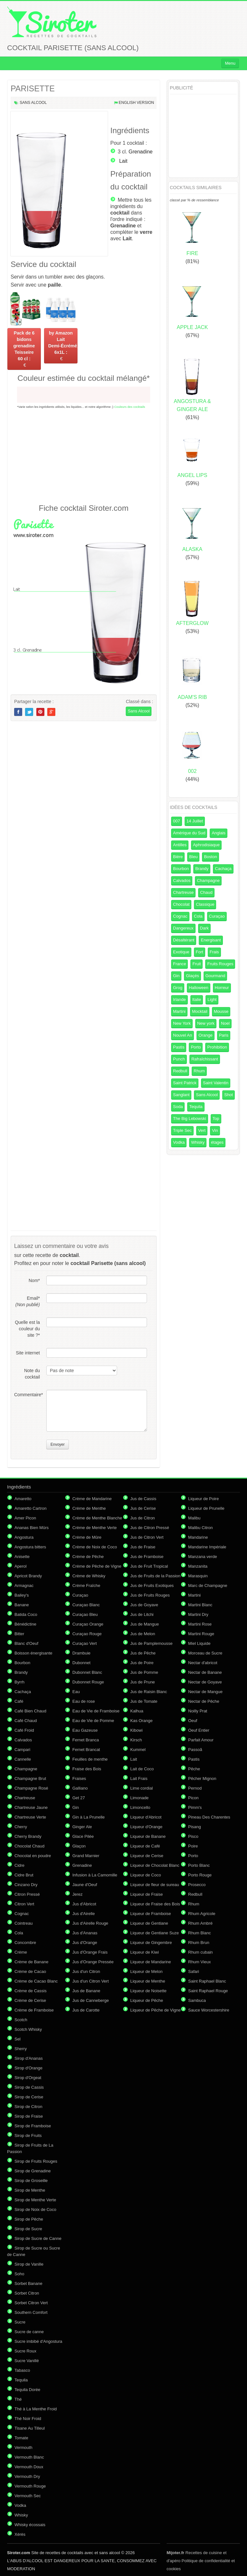 The image size is (247, 2576). What do you see at coordinates (183, 892) in the screenshot?
I see `Chartreuse` at bounding box center [183, 892].